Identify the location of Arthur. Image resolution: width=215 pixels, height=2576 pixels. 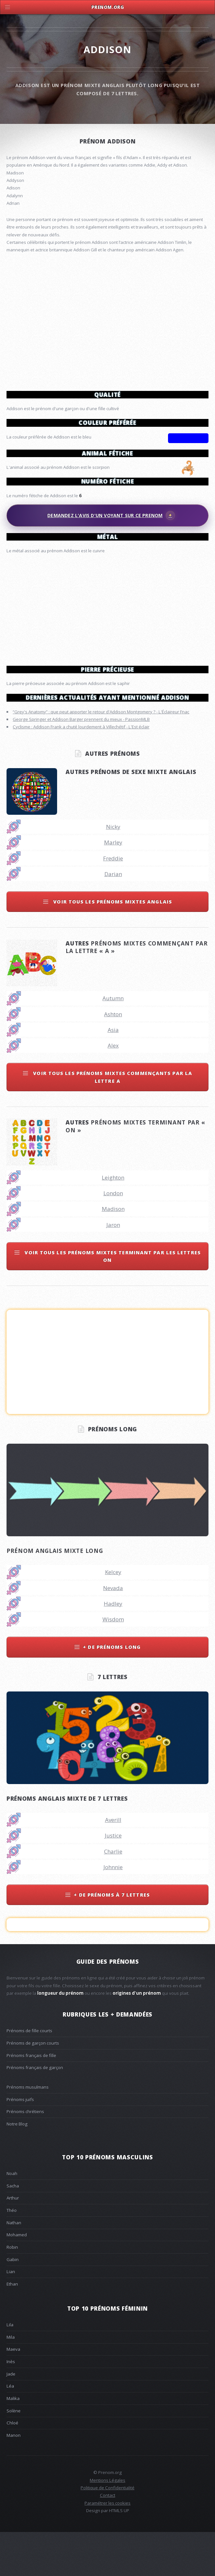
(13, 2241).